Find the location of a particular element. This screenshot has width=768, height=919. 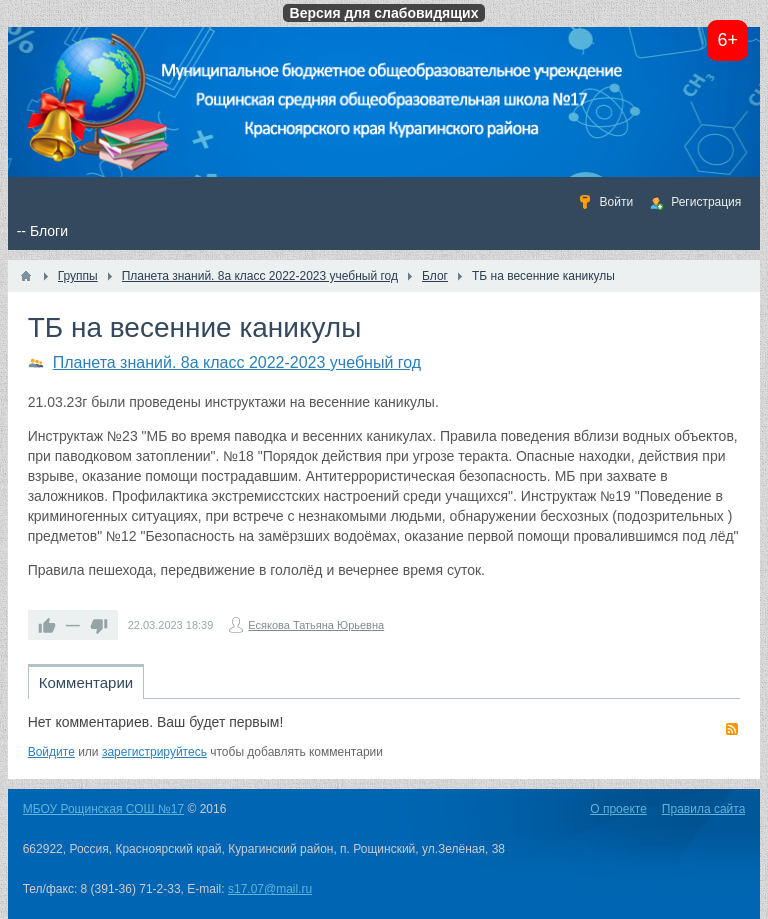

s17.07@mail.ru is located at coordinates (270, 889).